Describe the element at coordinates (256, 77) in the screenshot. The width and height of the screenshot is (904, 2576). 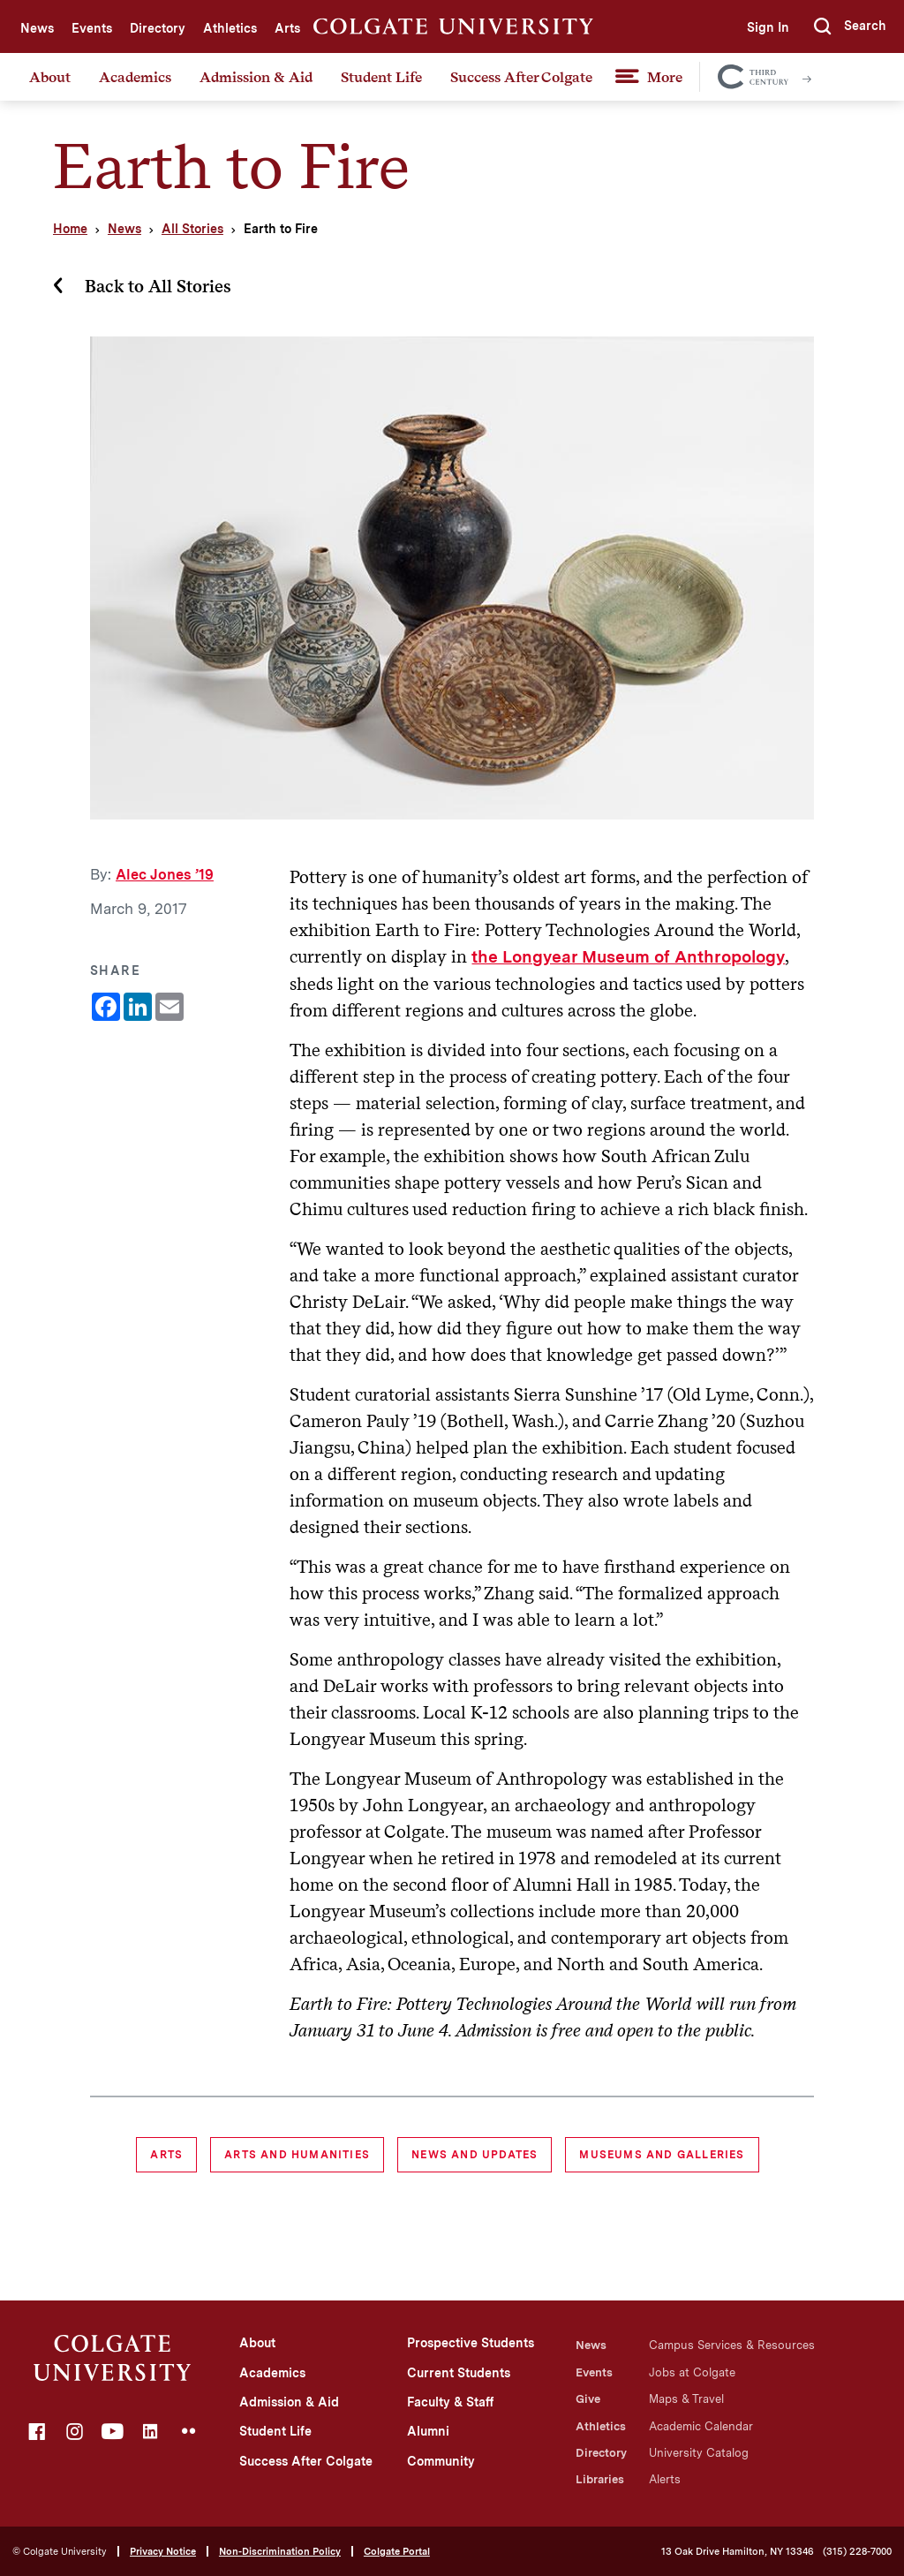
I see `Admission & Aid` at that location.